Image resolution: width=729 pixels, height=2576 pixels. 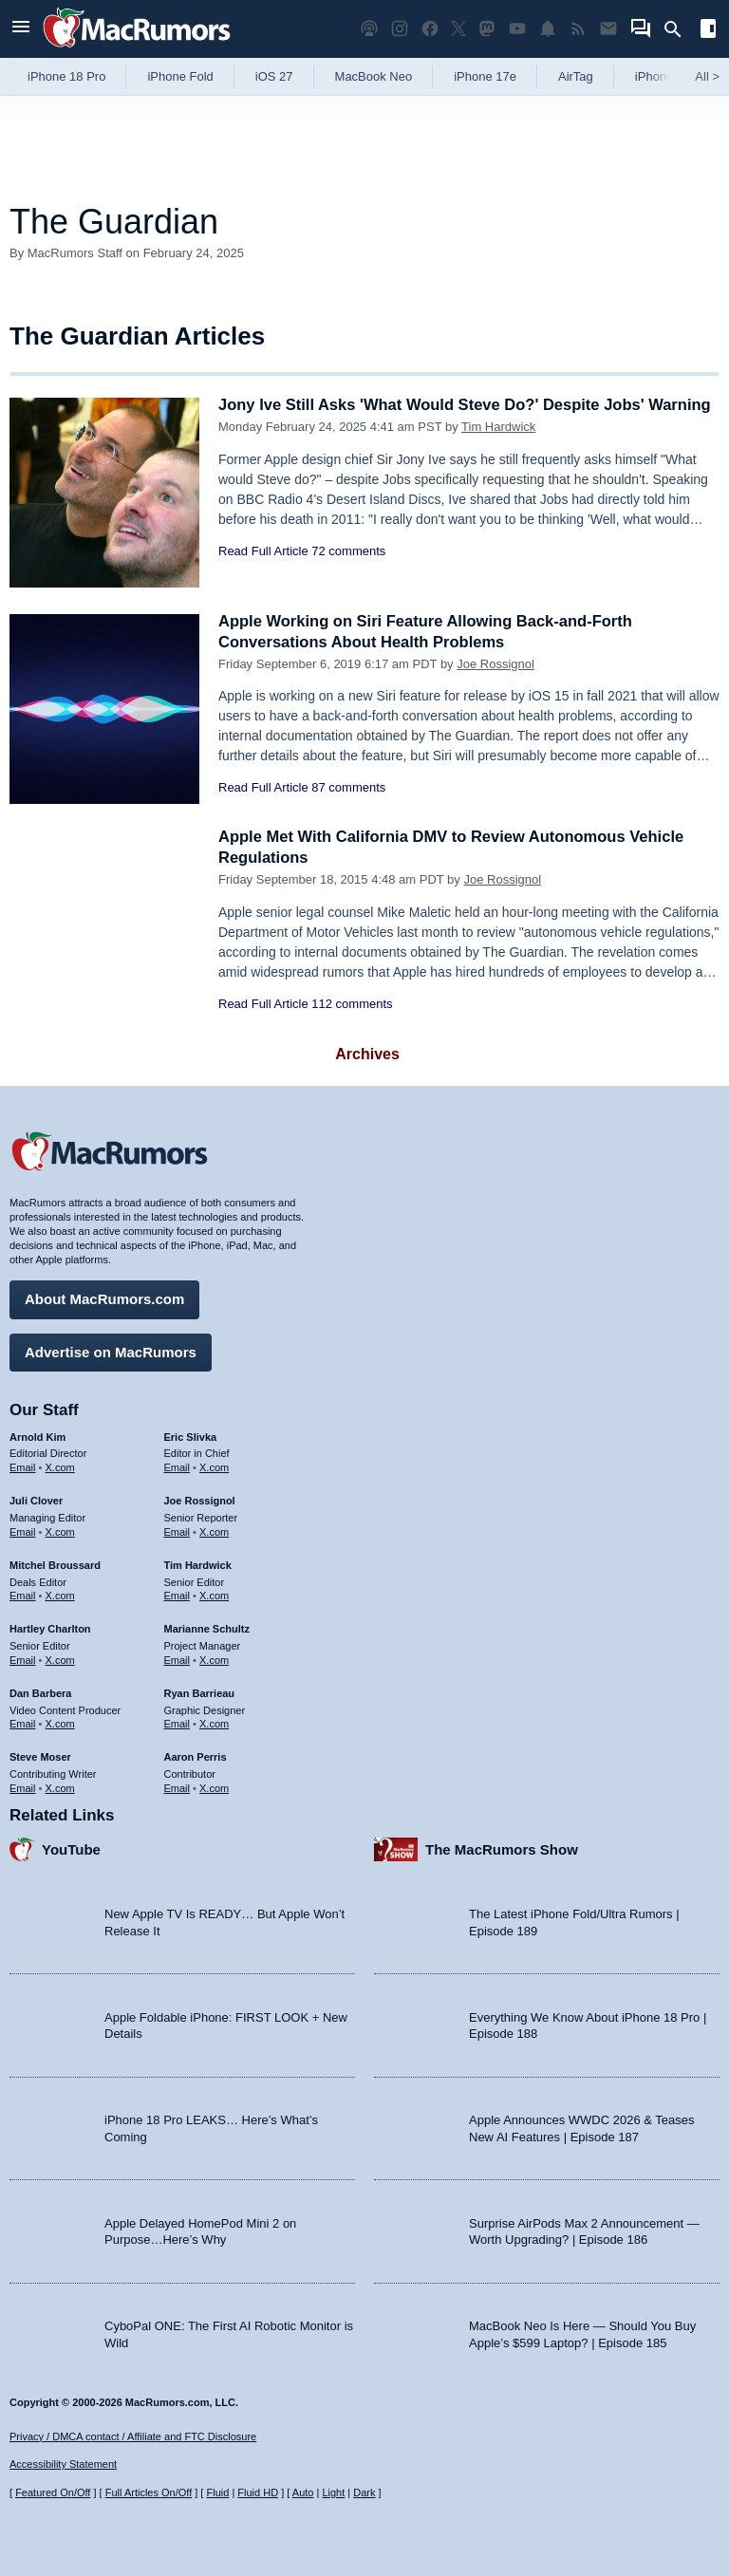 I want to click on Steve Moser [Steve Moser's articles], so click(x=40, y=1756).